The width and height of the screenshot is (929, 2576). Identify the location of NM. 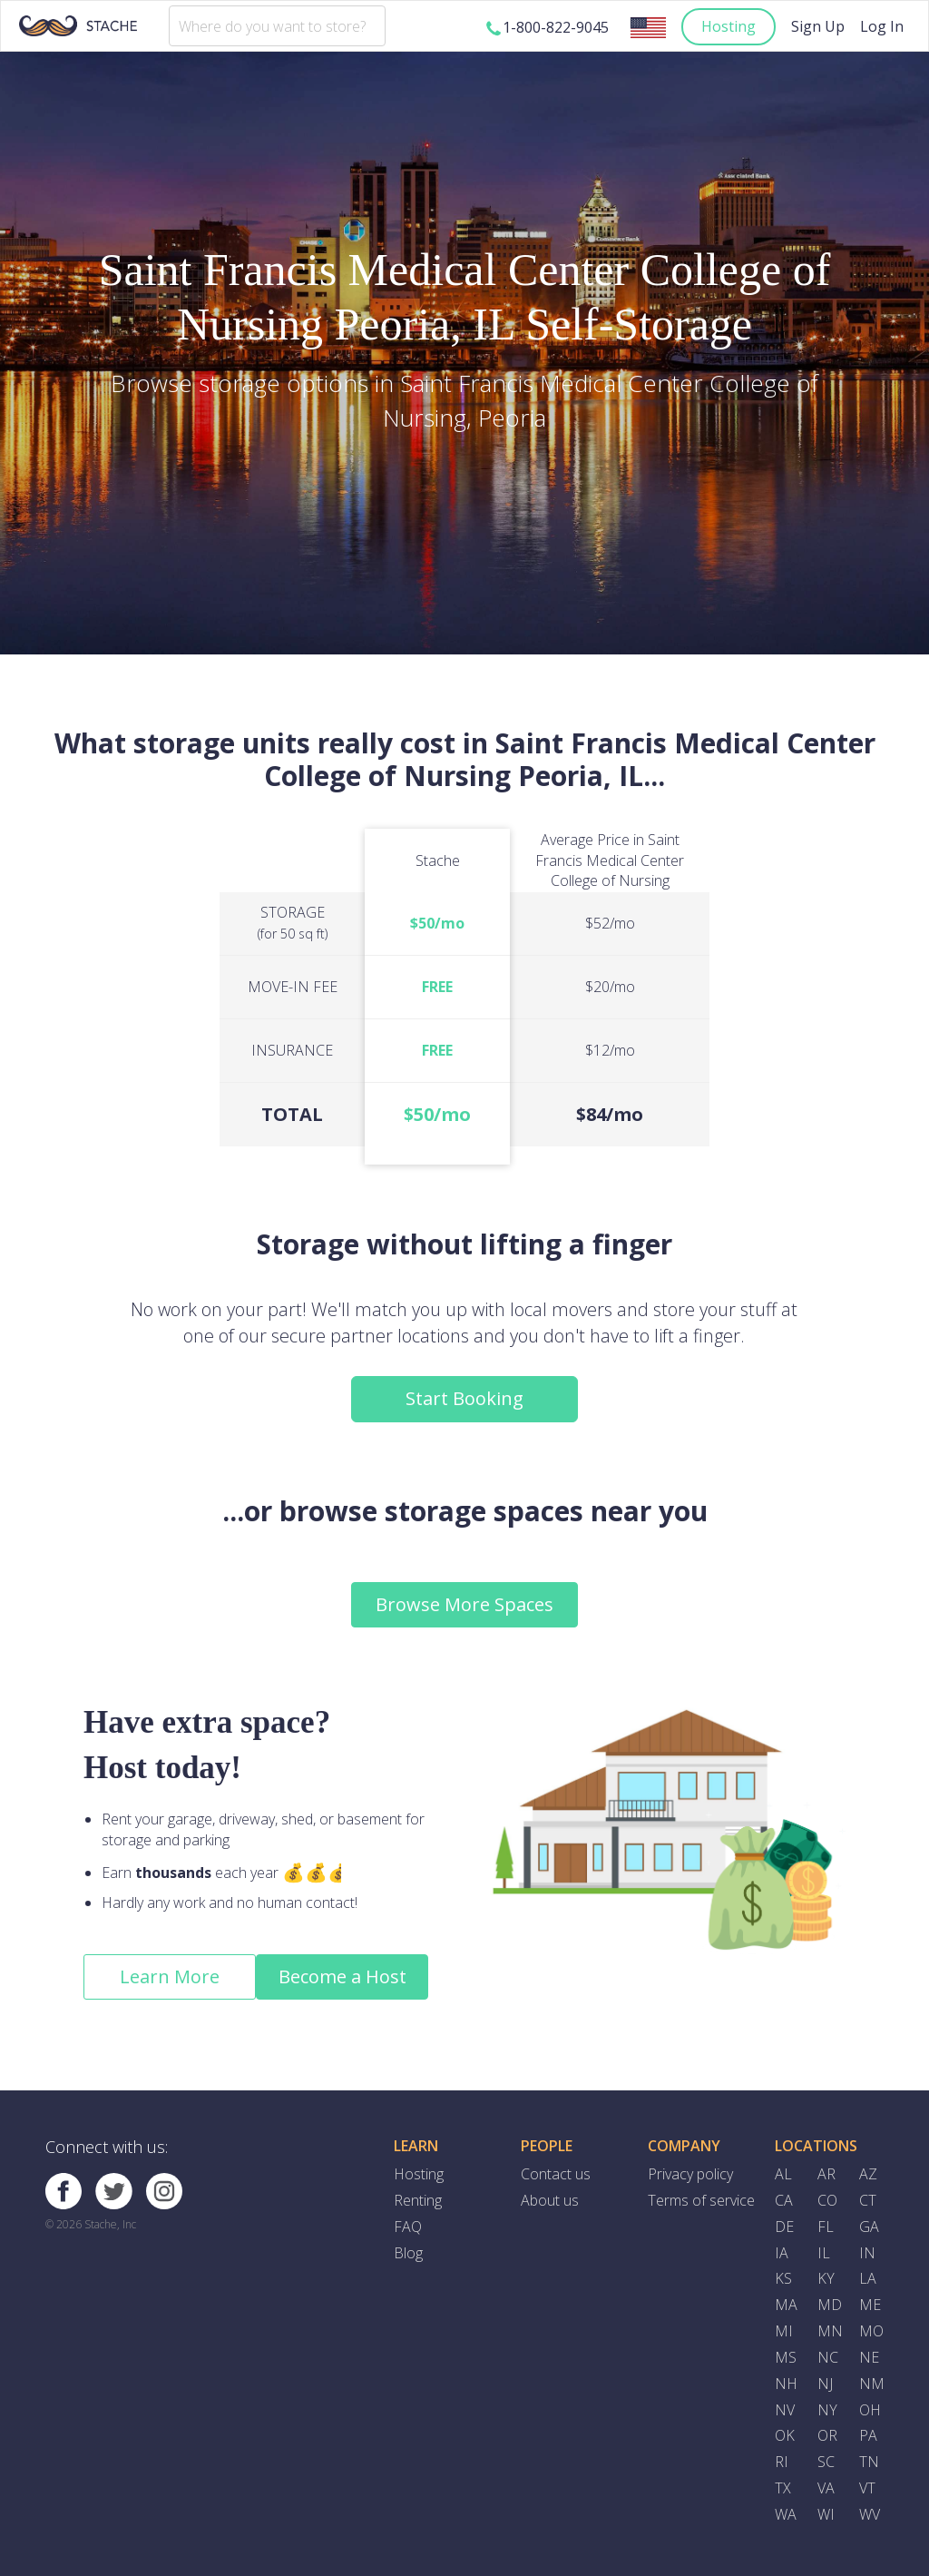
(872, 2384).